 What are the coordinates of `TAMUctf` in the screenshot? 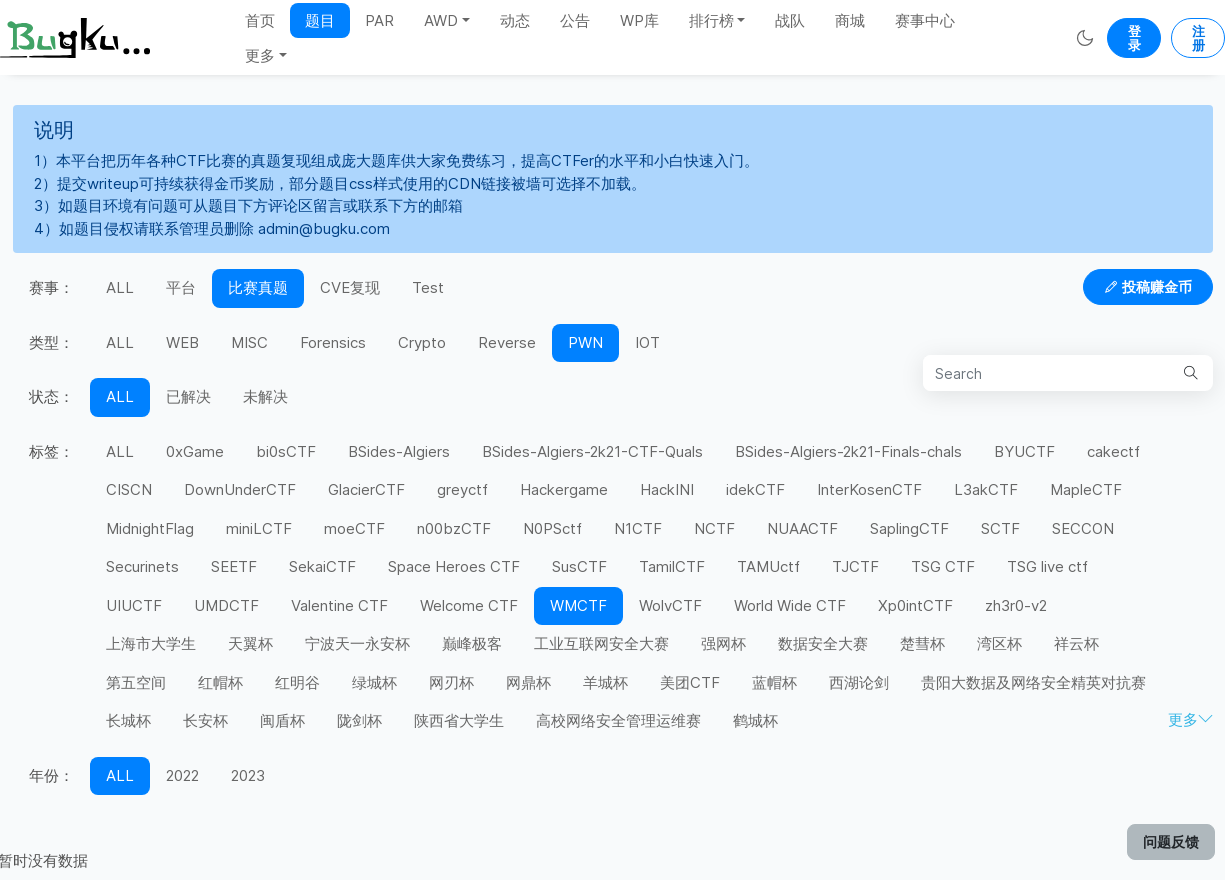 It's located at (768, 566).